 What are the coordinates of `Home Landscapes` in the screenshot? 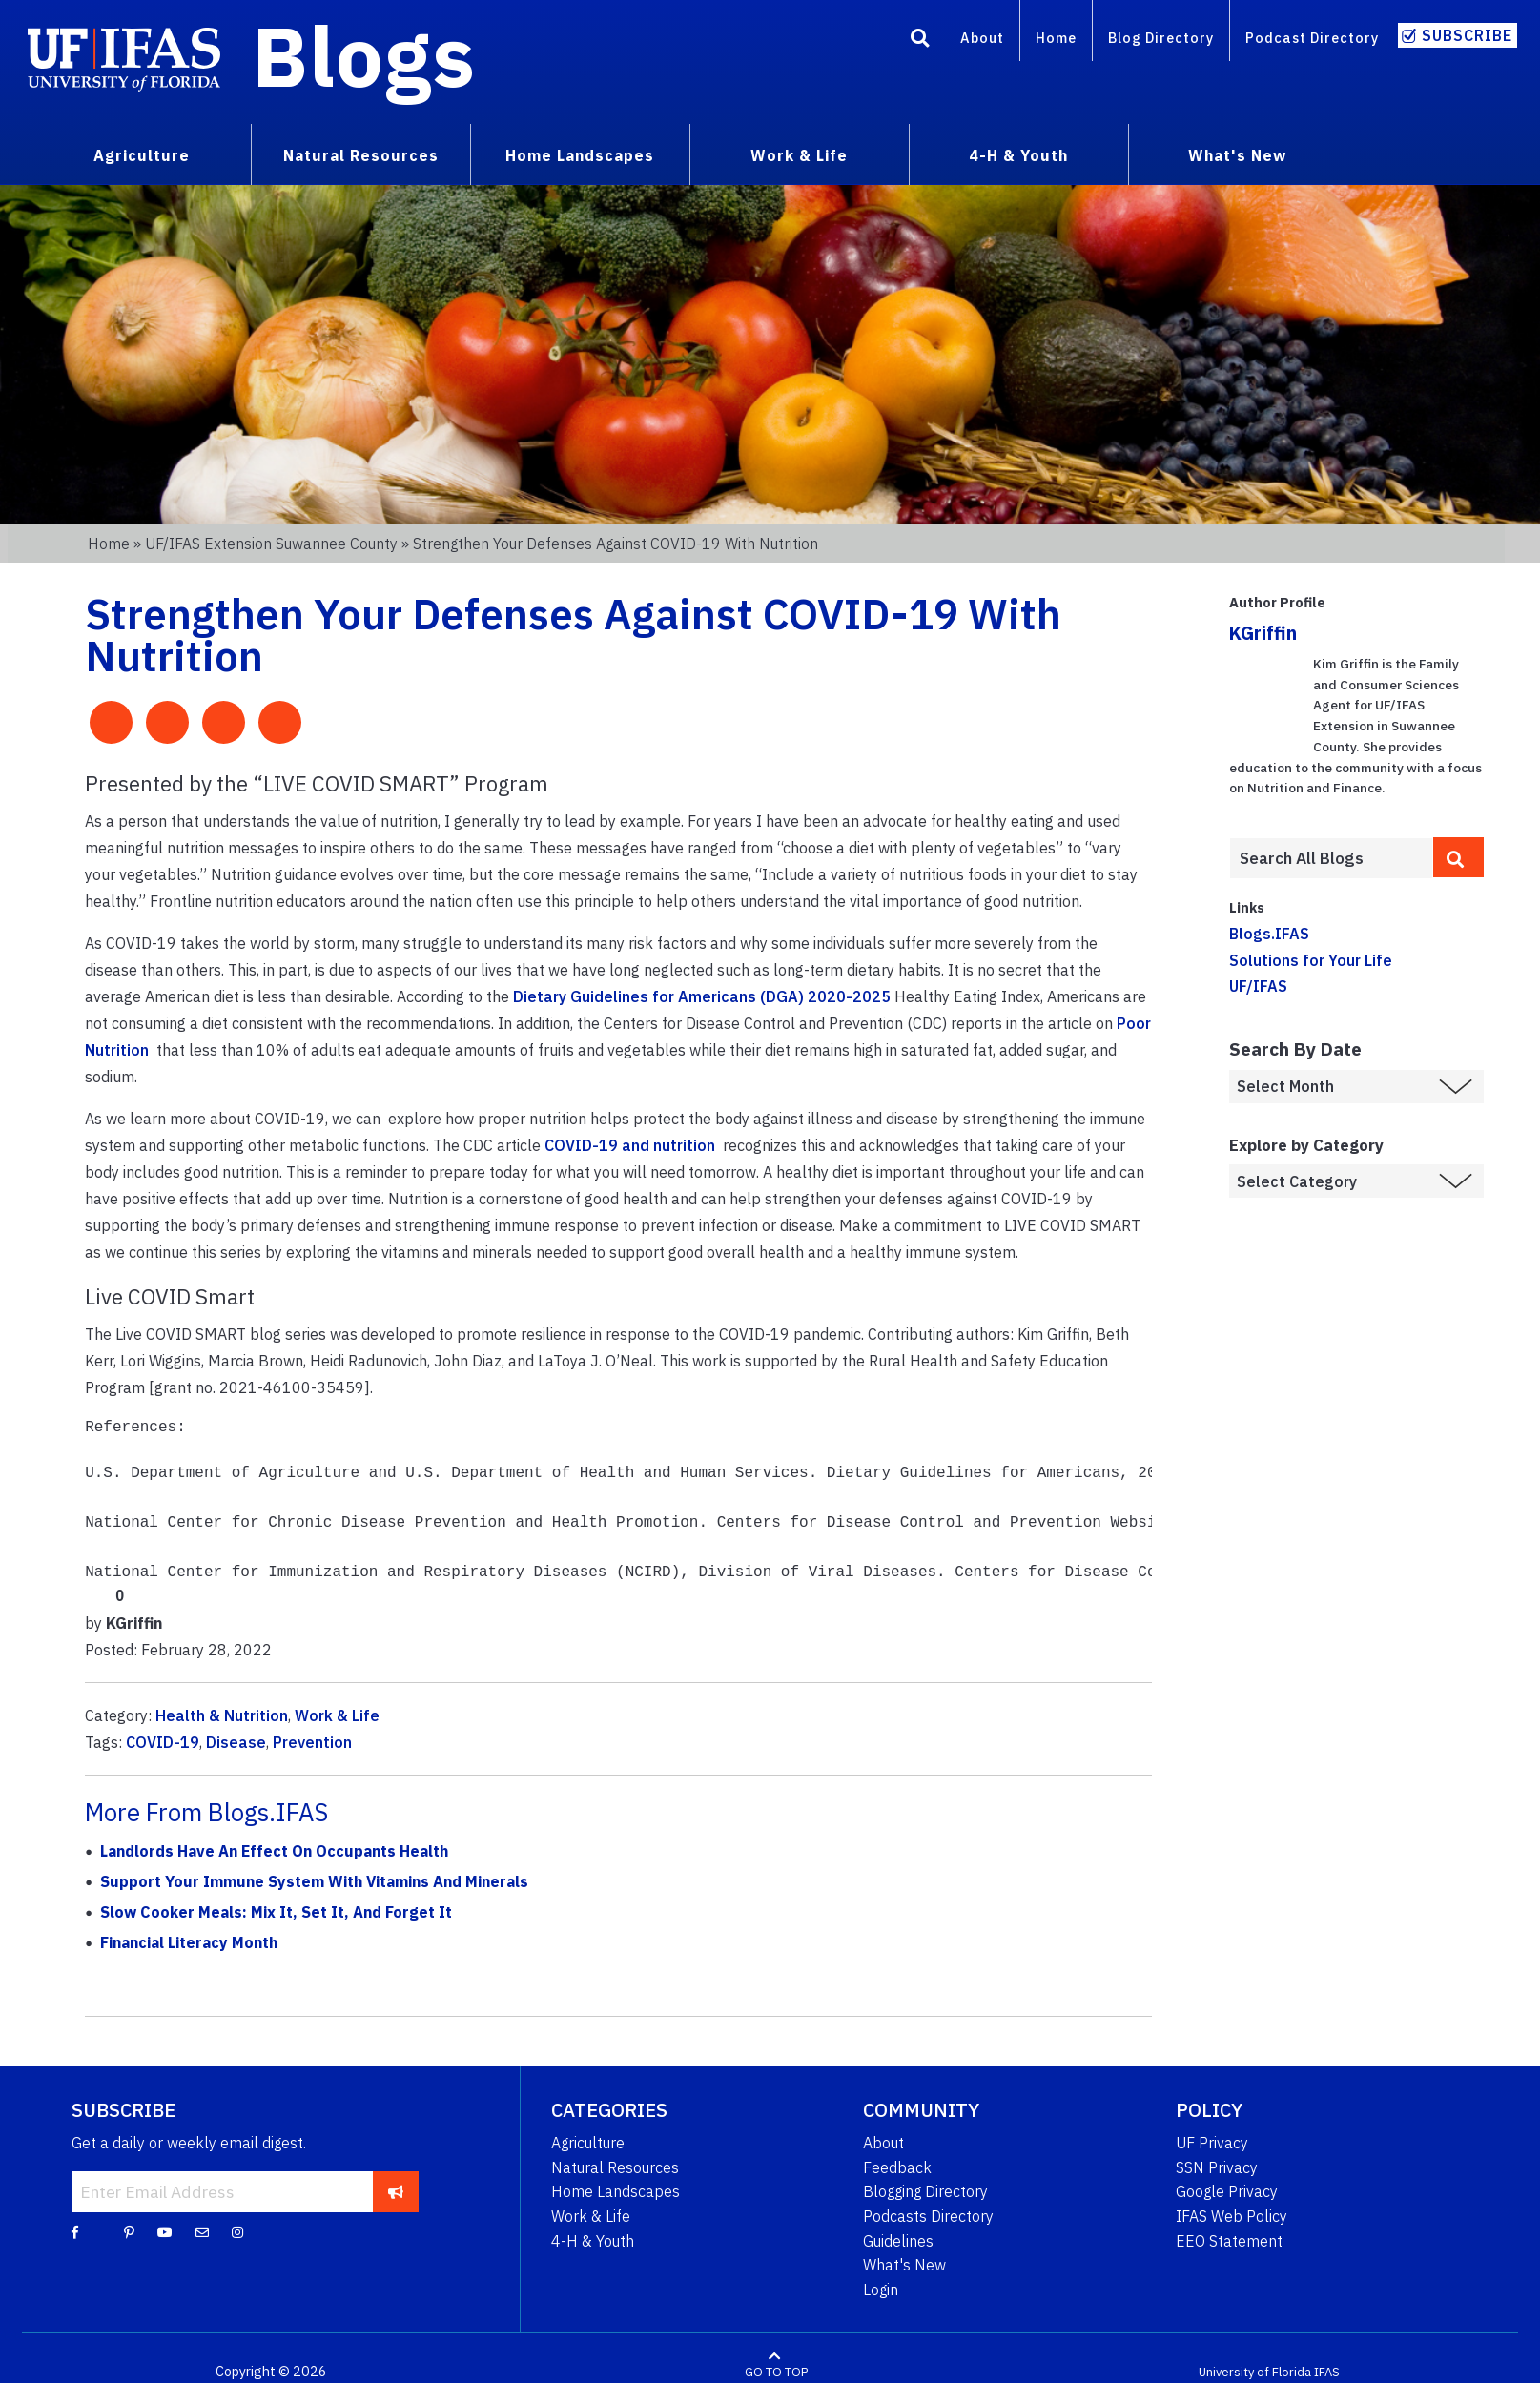 It's located at (615, 2191).